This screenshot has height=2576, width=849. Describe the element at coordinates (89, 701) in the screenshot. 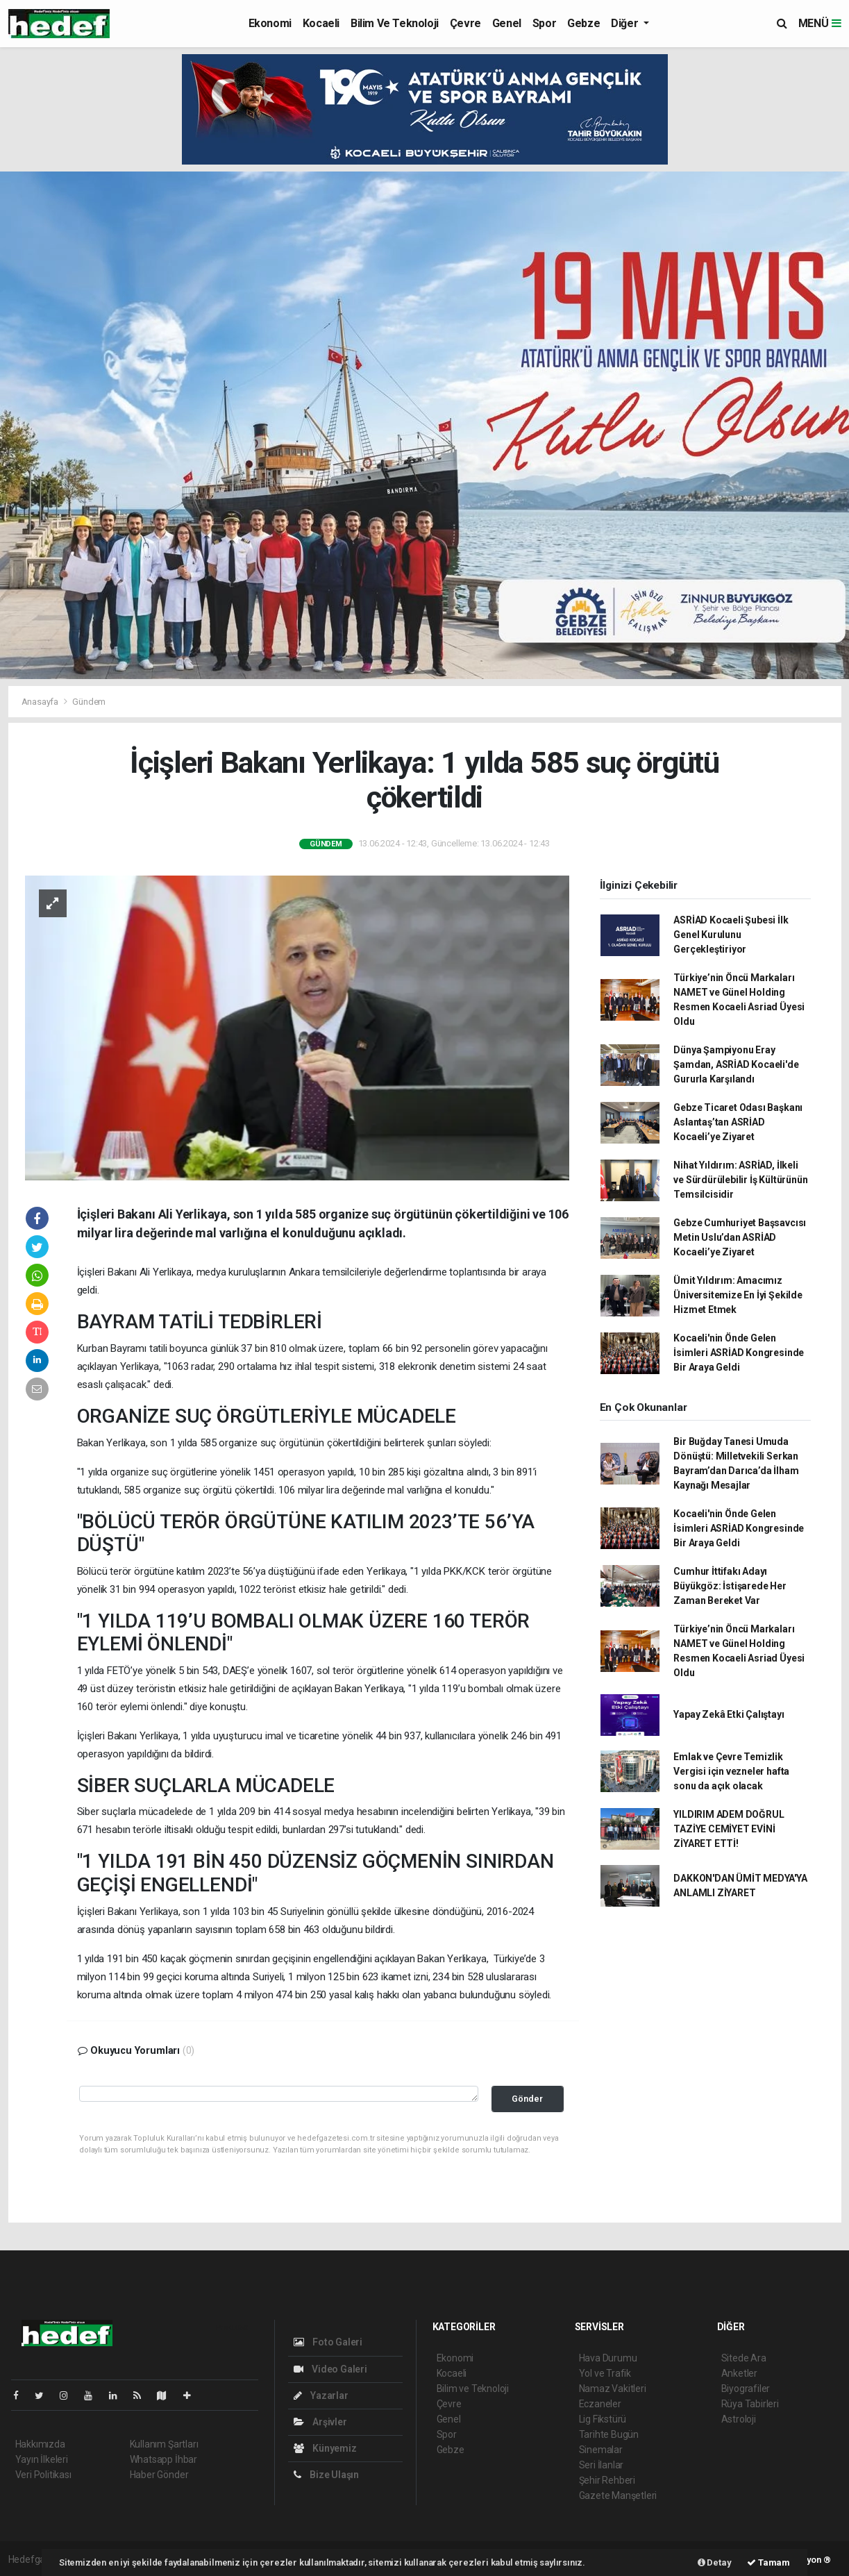

I see `Gündem` at that location.